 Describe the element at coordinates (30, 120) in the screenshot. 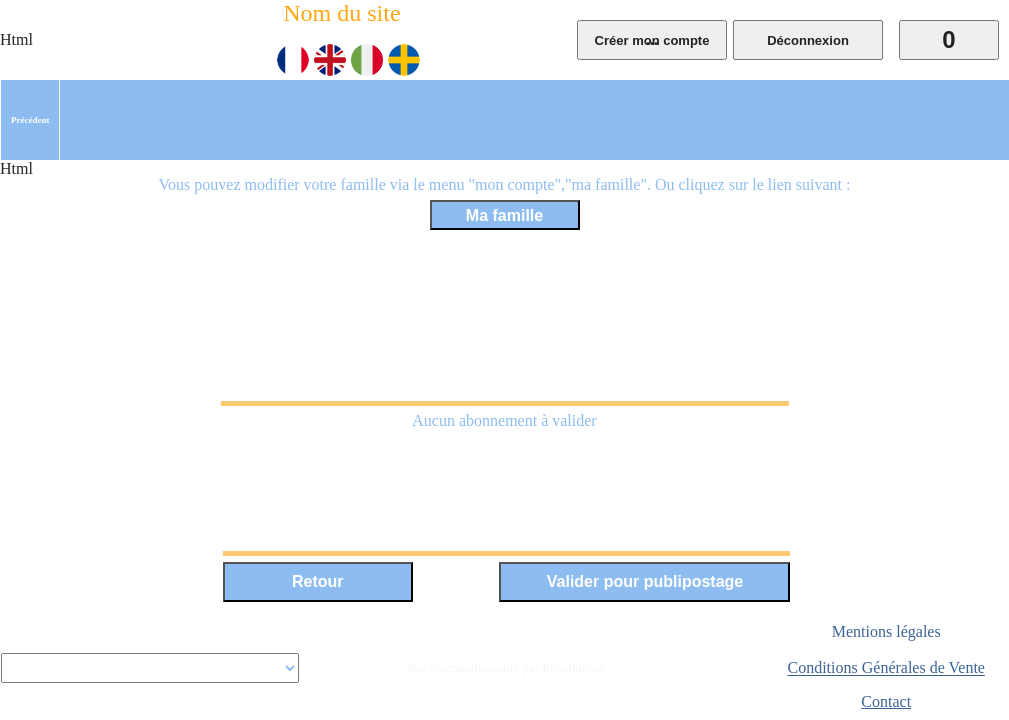

I see `Précédent` at that location.